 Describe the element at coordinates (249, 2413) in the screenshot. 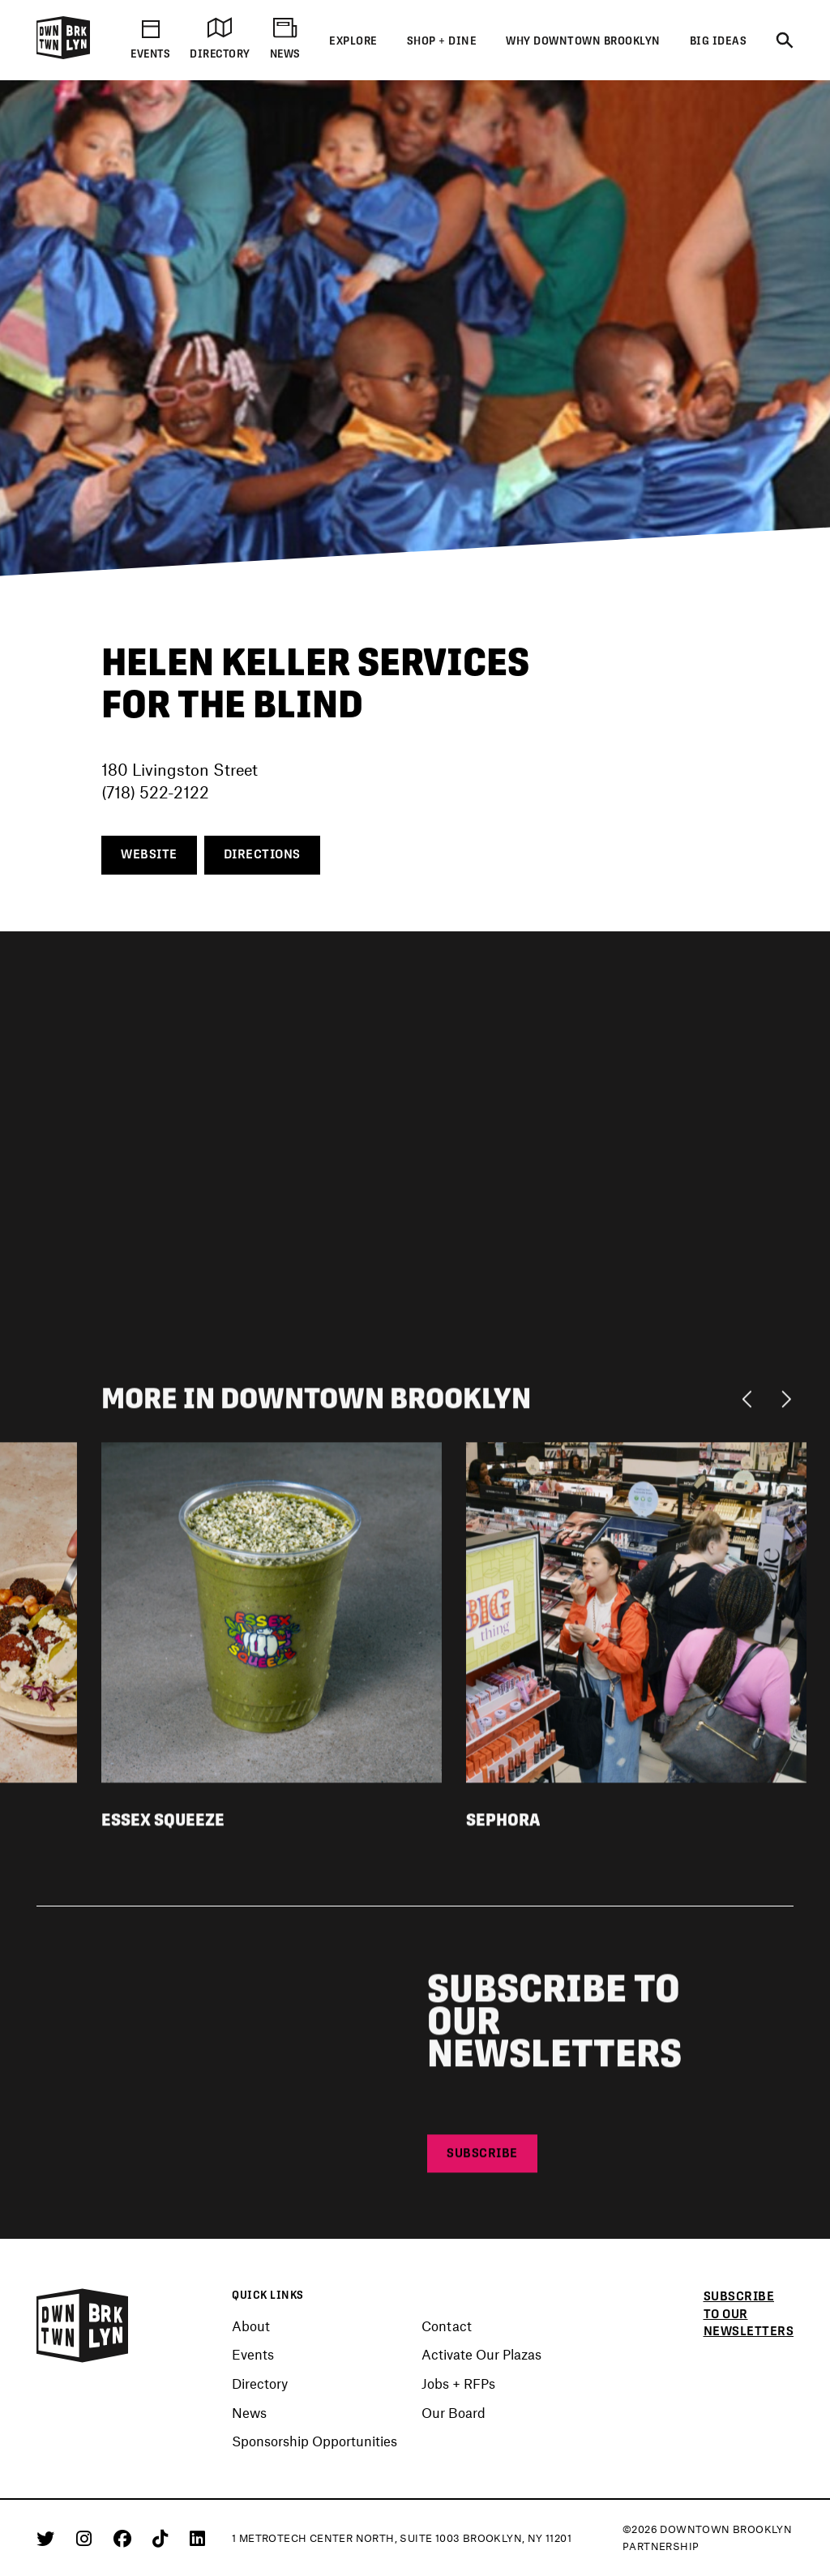

I see `News` at that location.